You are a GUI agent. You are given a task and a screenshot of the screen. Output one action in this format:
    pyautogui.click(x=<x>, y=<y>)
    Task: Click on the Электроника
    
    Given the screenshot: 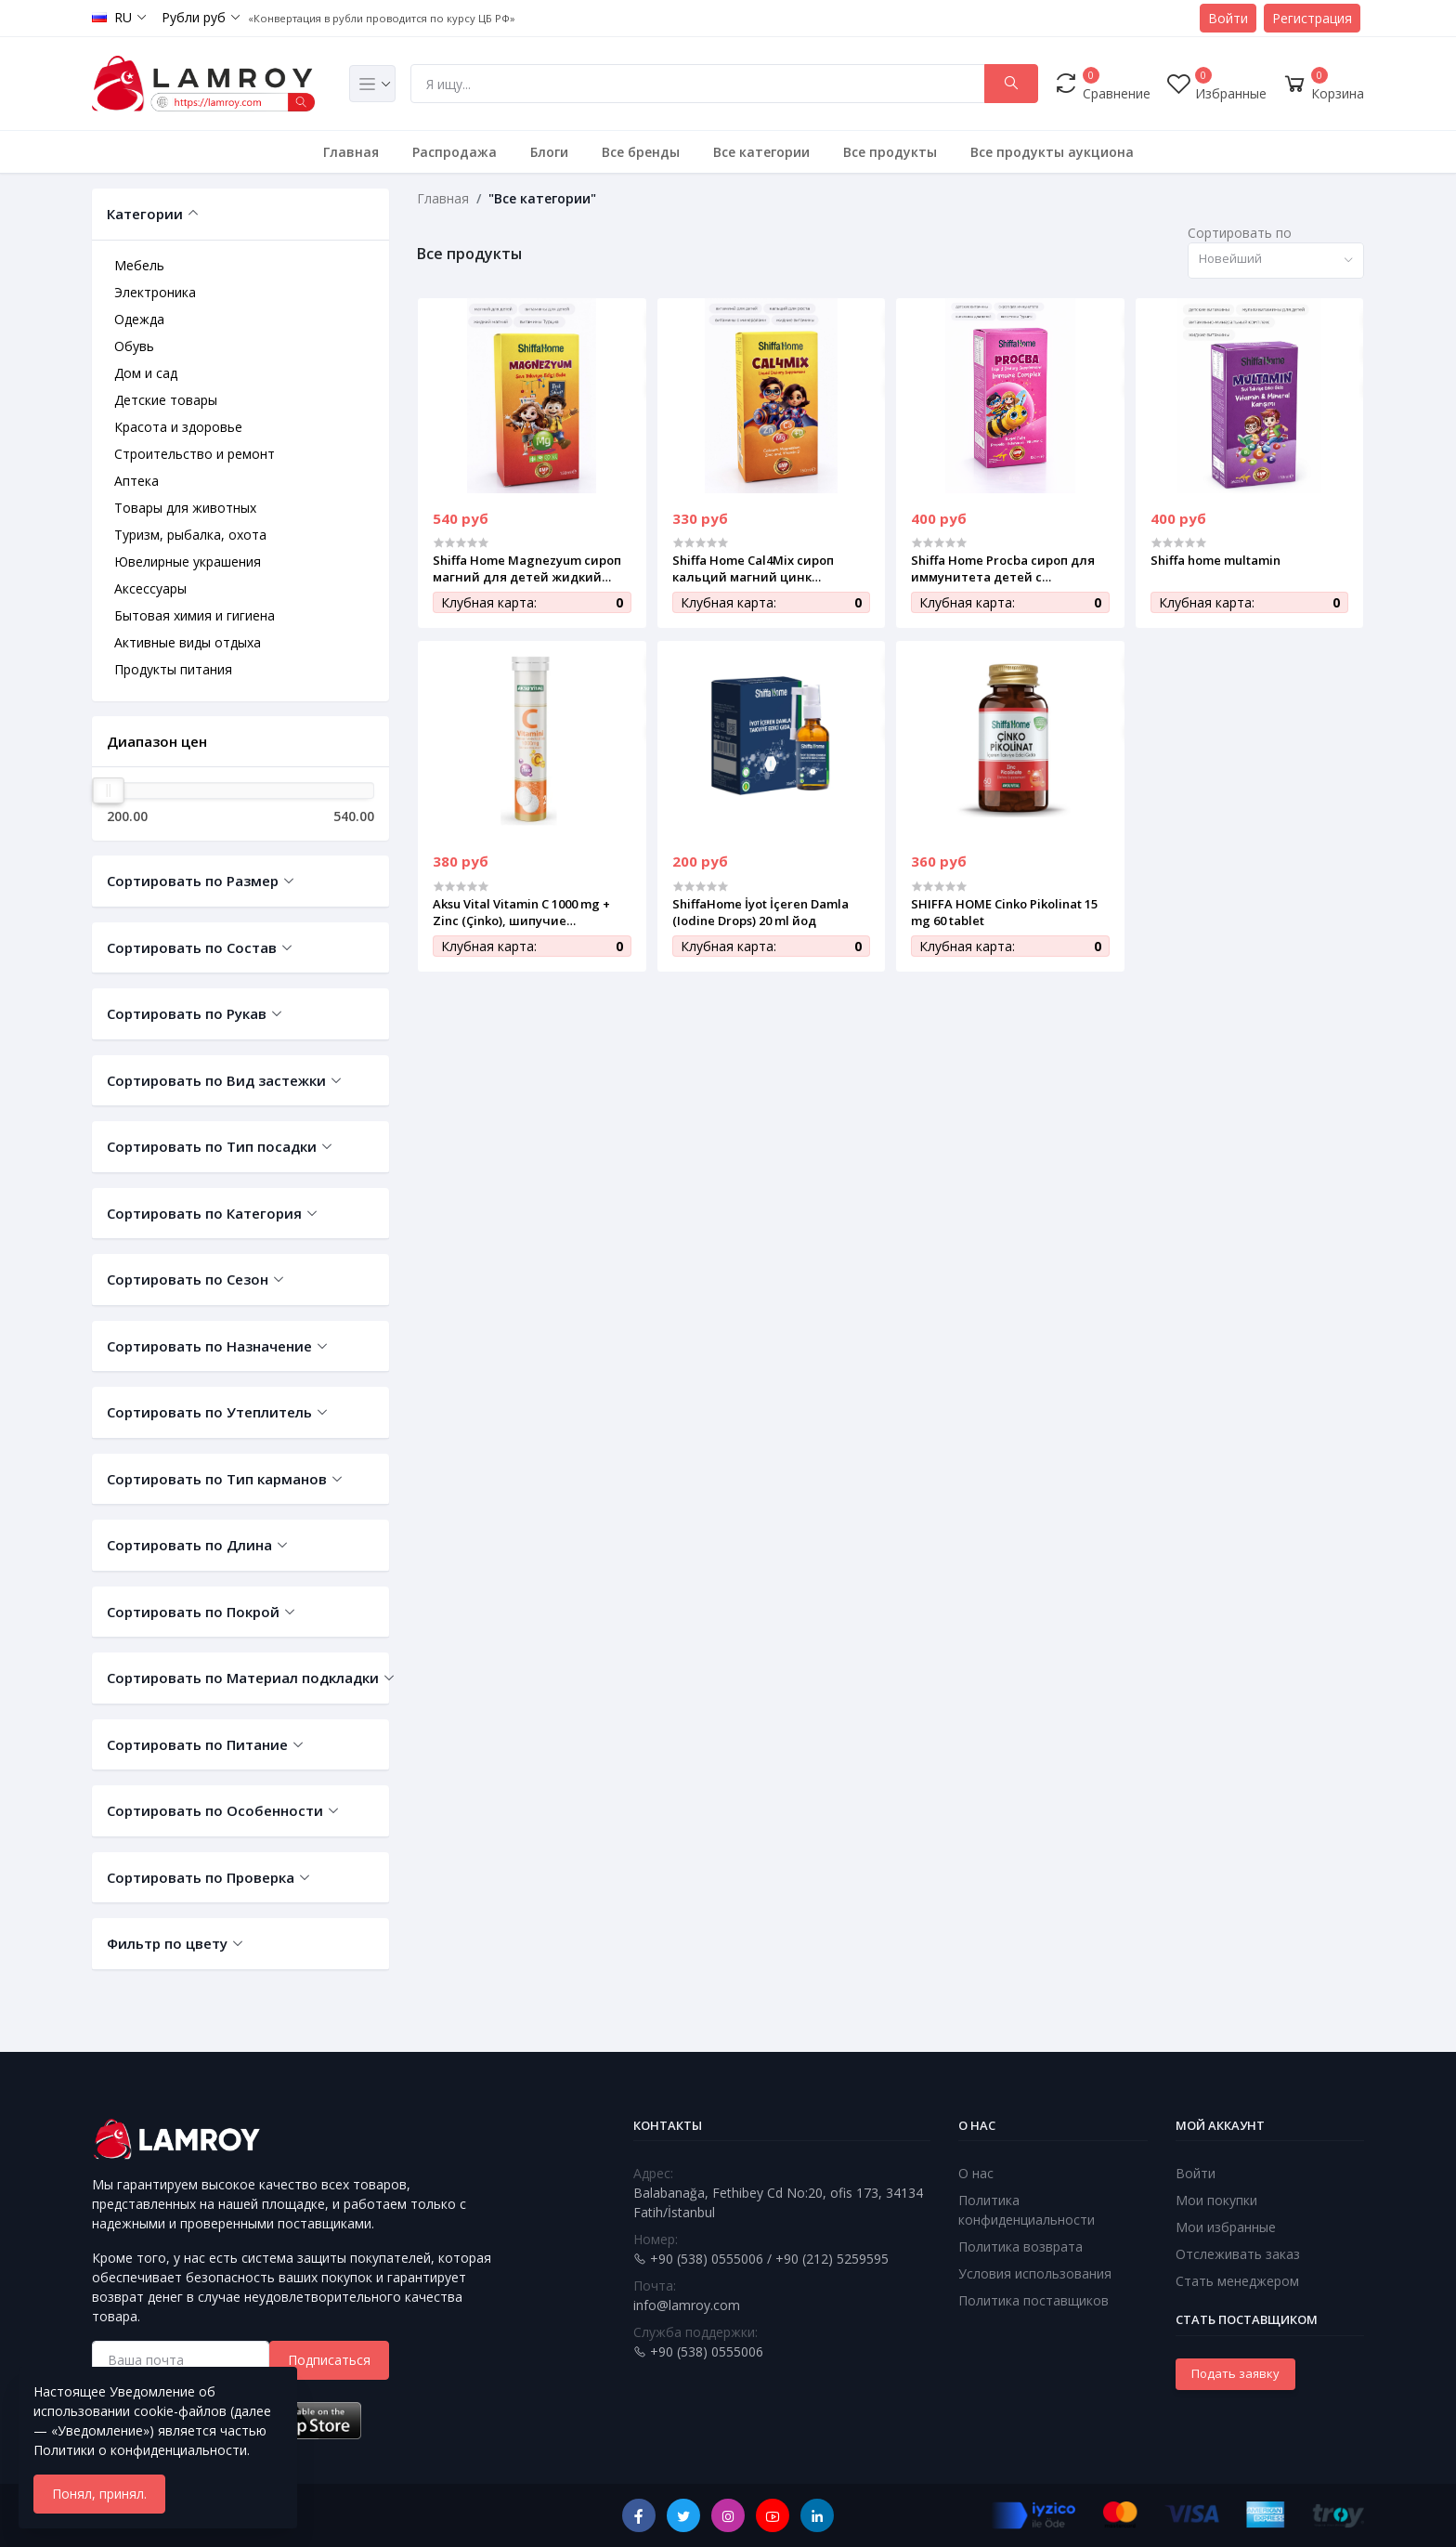 What is the action you would take?
    pyautogui.click(x=155, y=292)
    